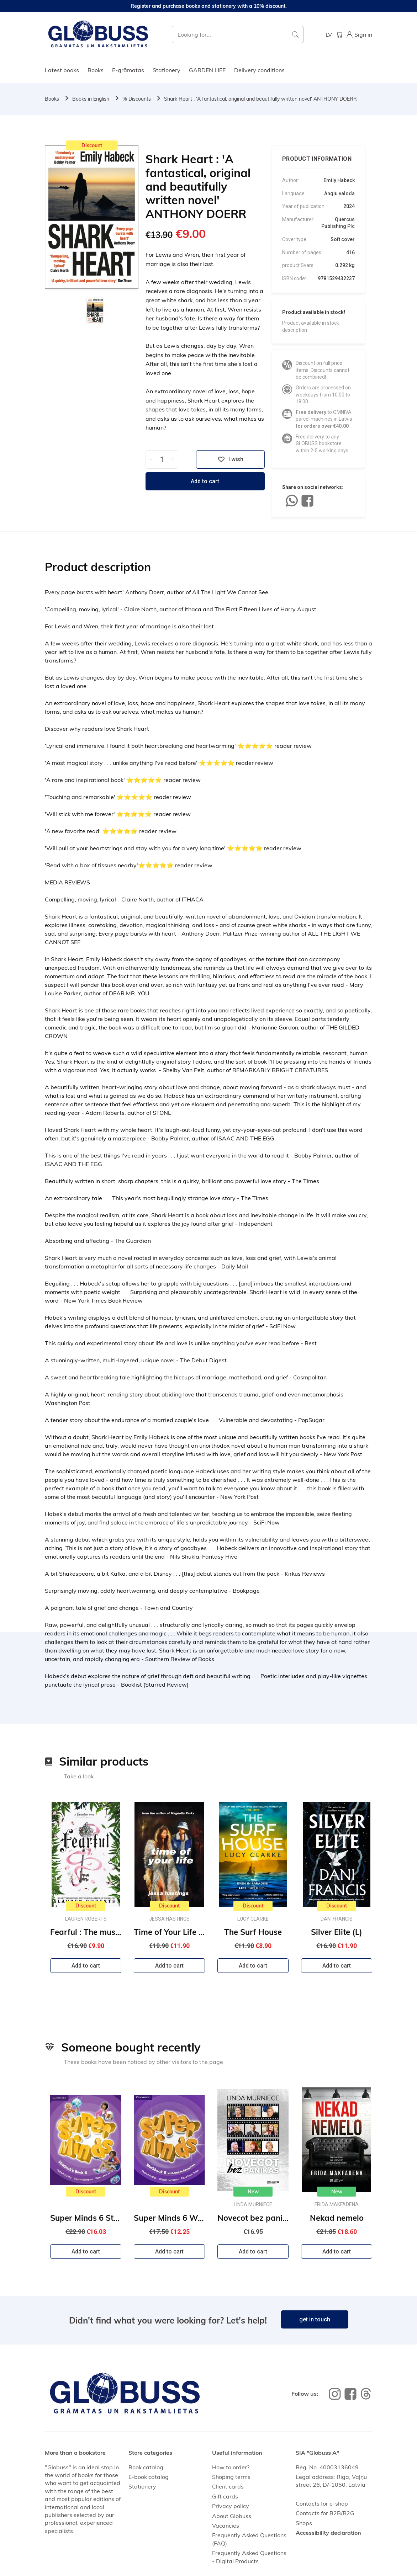  I want to click on E-book catalog, so click(148, 2476).